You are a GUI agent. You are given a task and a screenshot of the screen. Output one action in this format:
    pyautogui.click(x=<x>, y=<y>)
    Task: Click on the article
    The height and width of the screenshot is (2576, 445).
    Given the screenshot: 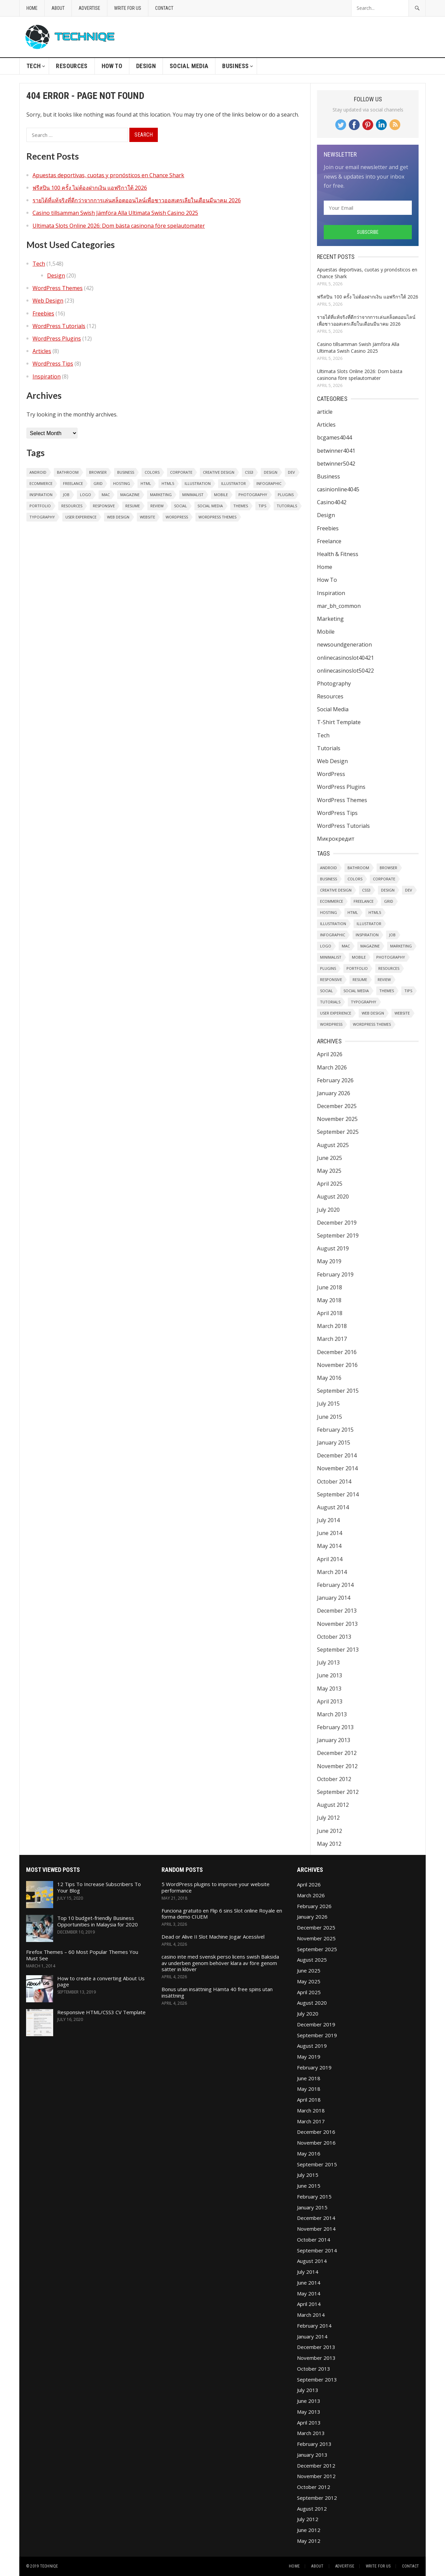 What is the action you would take?
    pyautogui.click(x=325, y=411)
    